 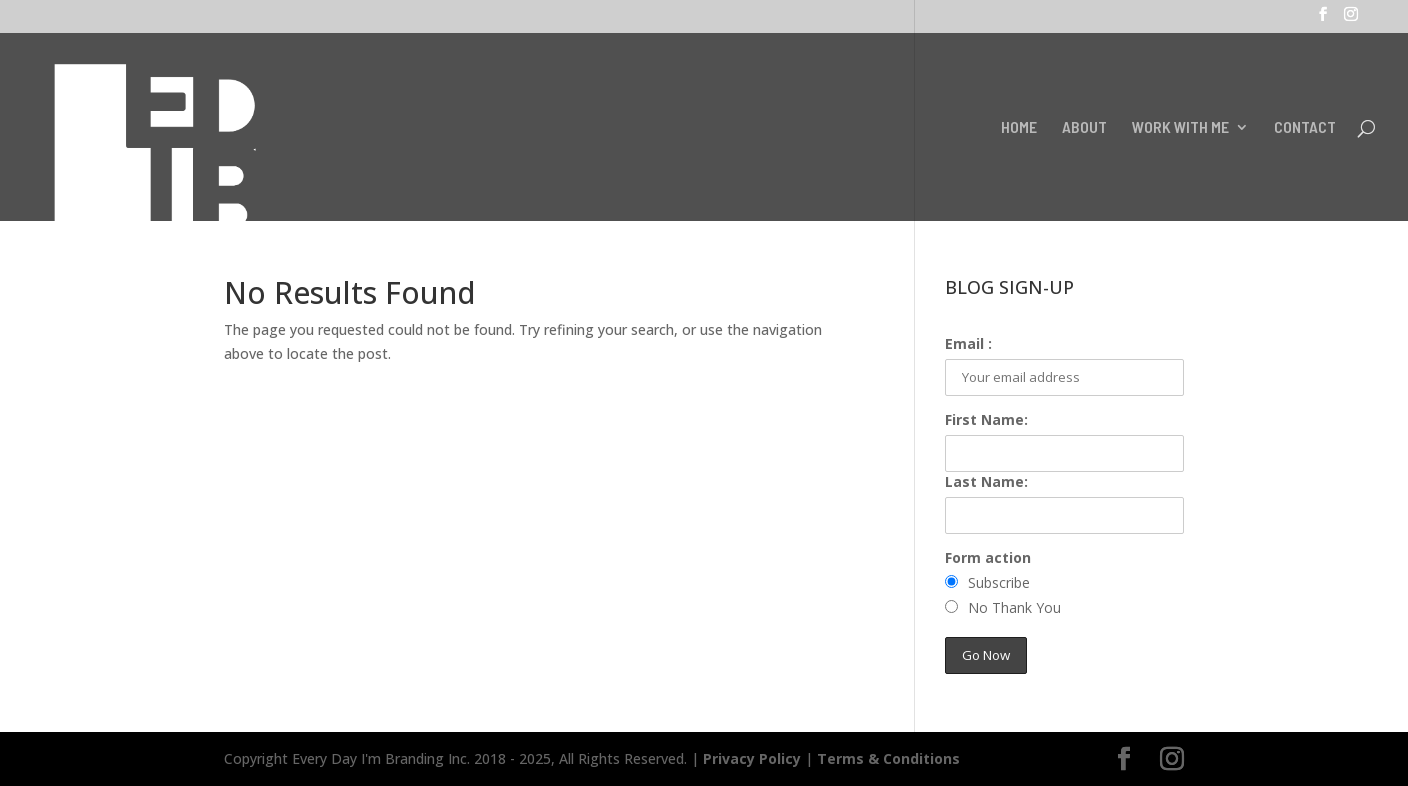 What do you see at coordinates (1180, 128) in the screenshot?
I see `WORK WITH ME` at bounding box center [1180, 128].